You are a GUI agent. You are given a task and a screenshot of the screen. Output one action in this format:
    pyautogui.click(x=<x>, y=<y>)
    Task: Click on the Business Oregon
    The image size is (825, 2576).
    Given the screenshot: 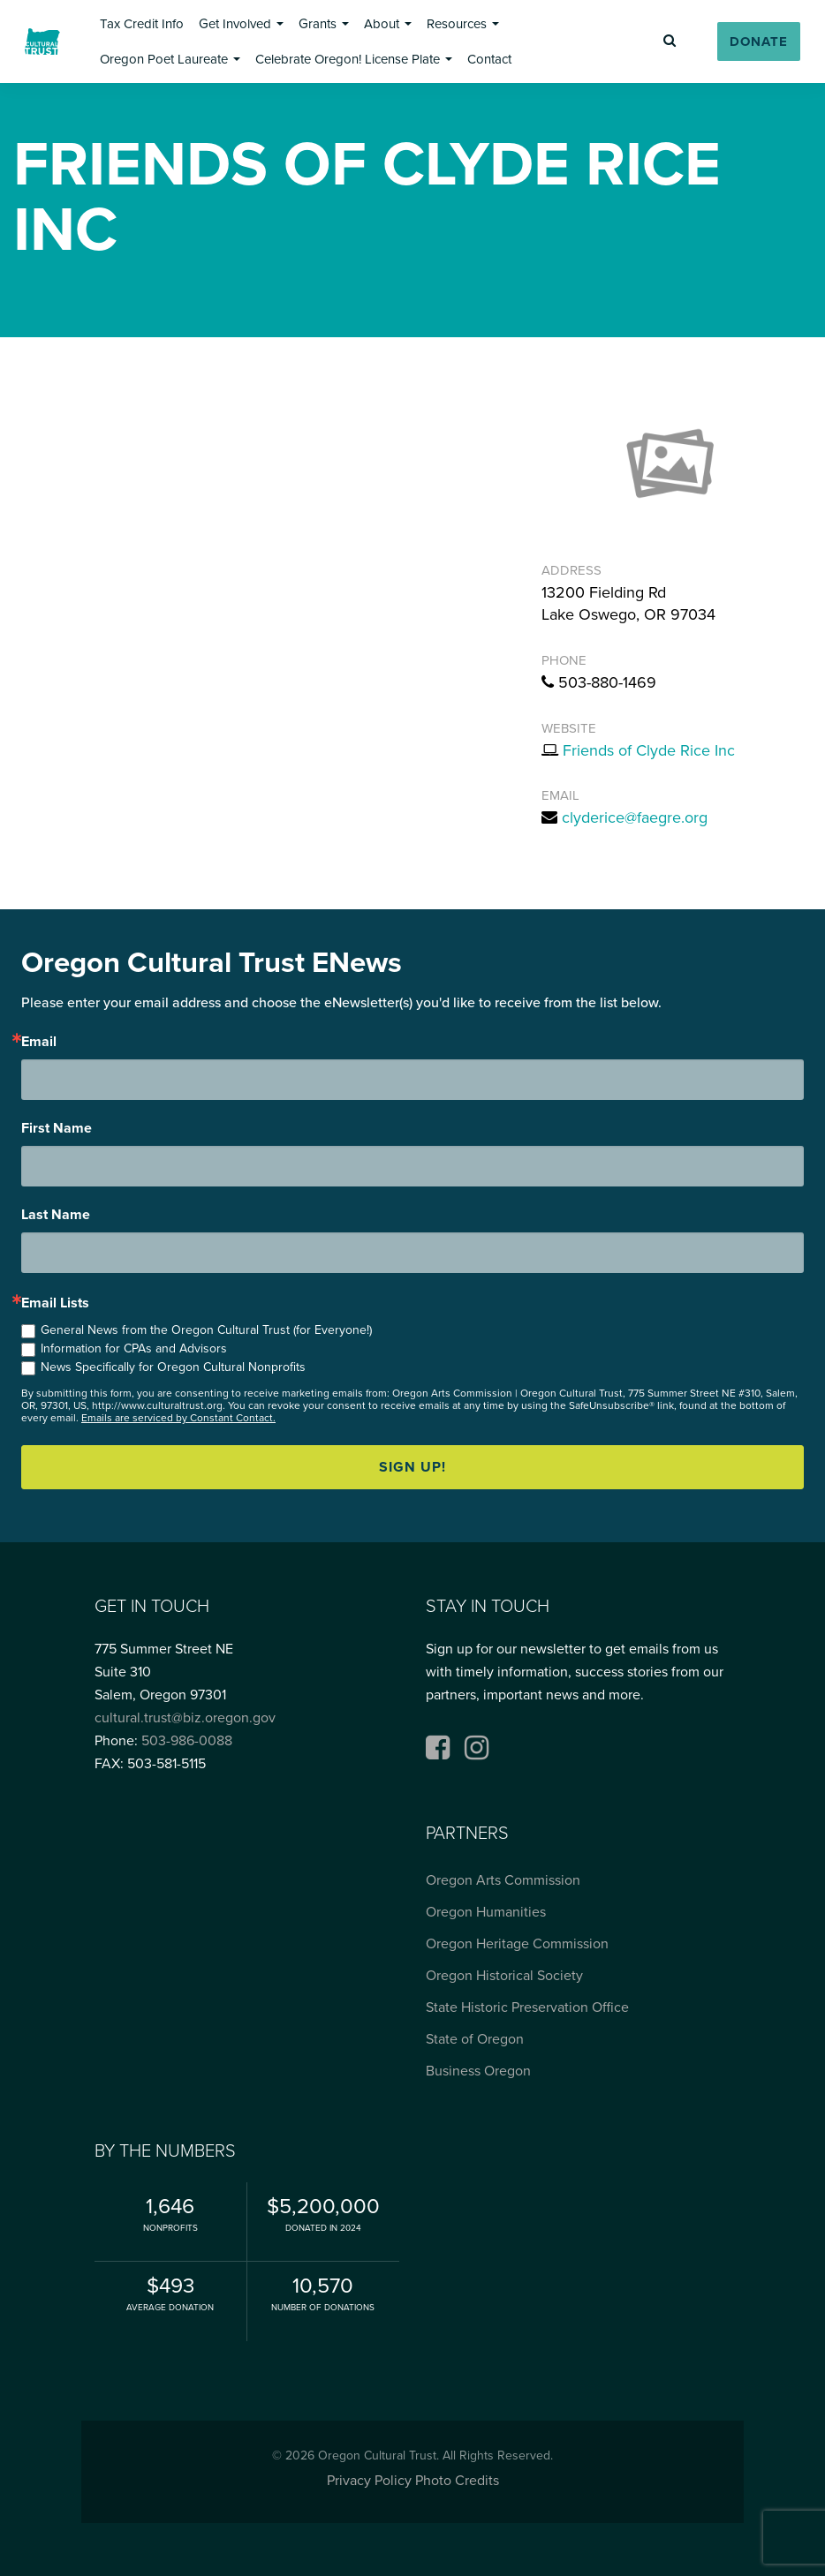 What is the action you would take?
    pyautogui.click(x=478, y=2071)
    